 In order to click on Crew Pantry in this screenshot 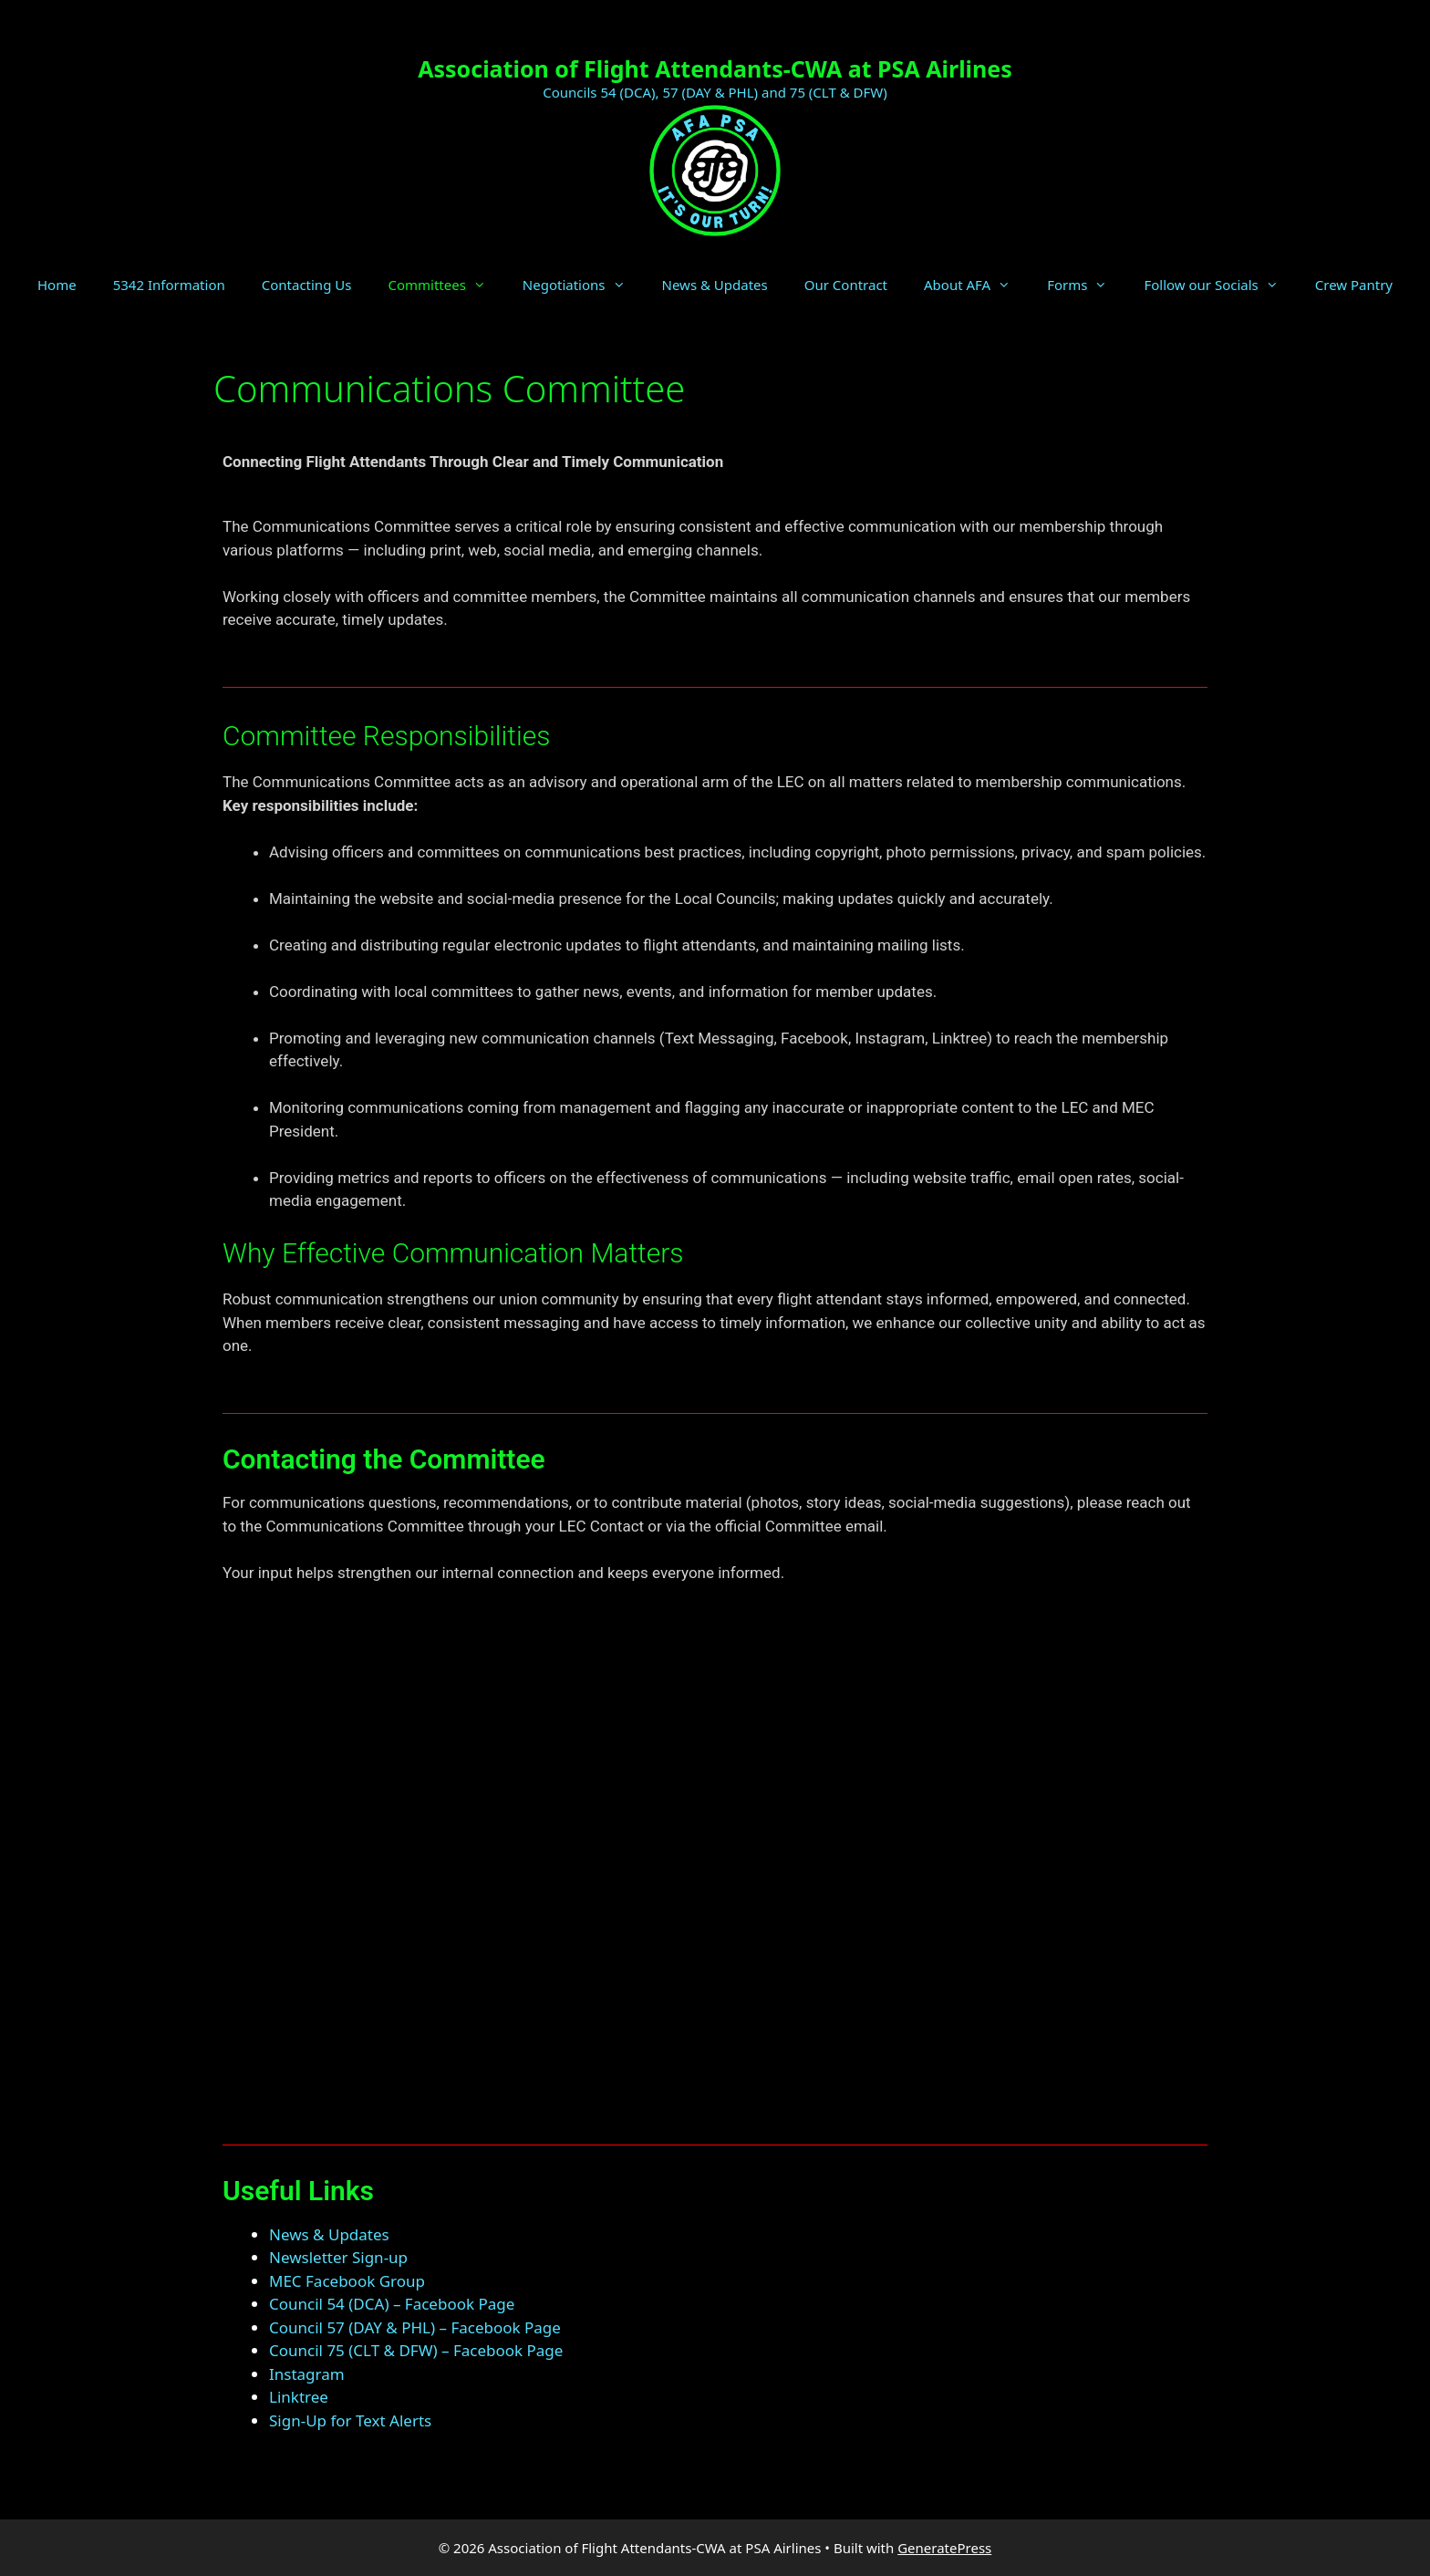, I will do `click(1354, 284)`.